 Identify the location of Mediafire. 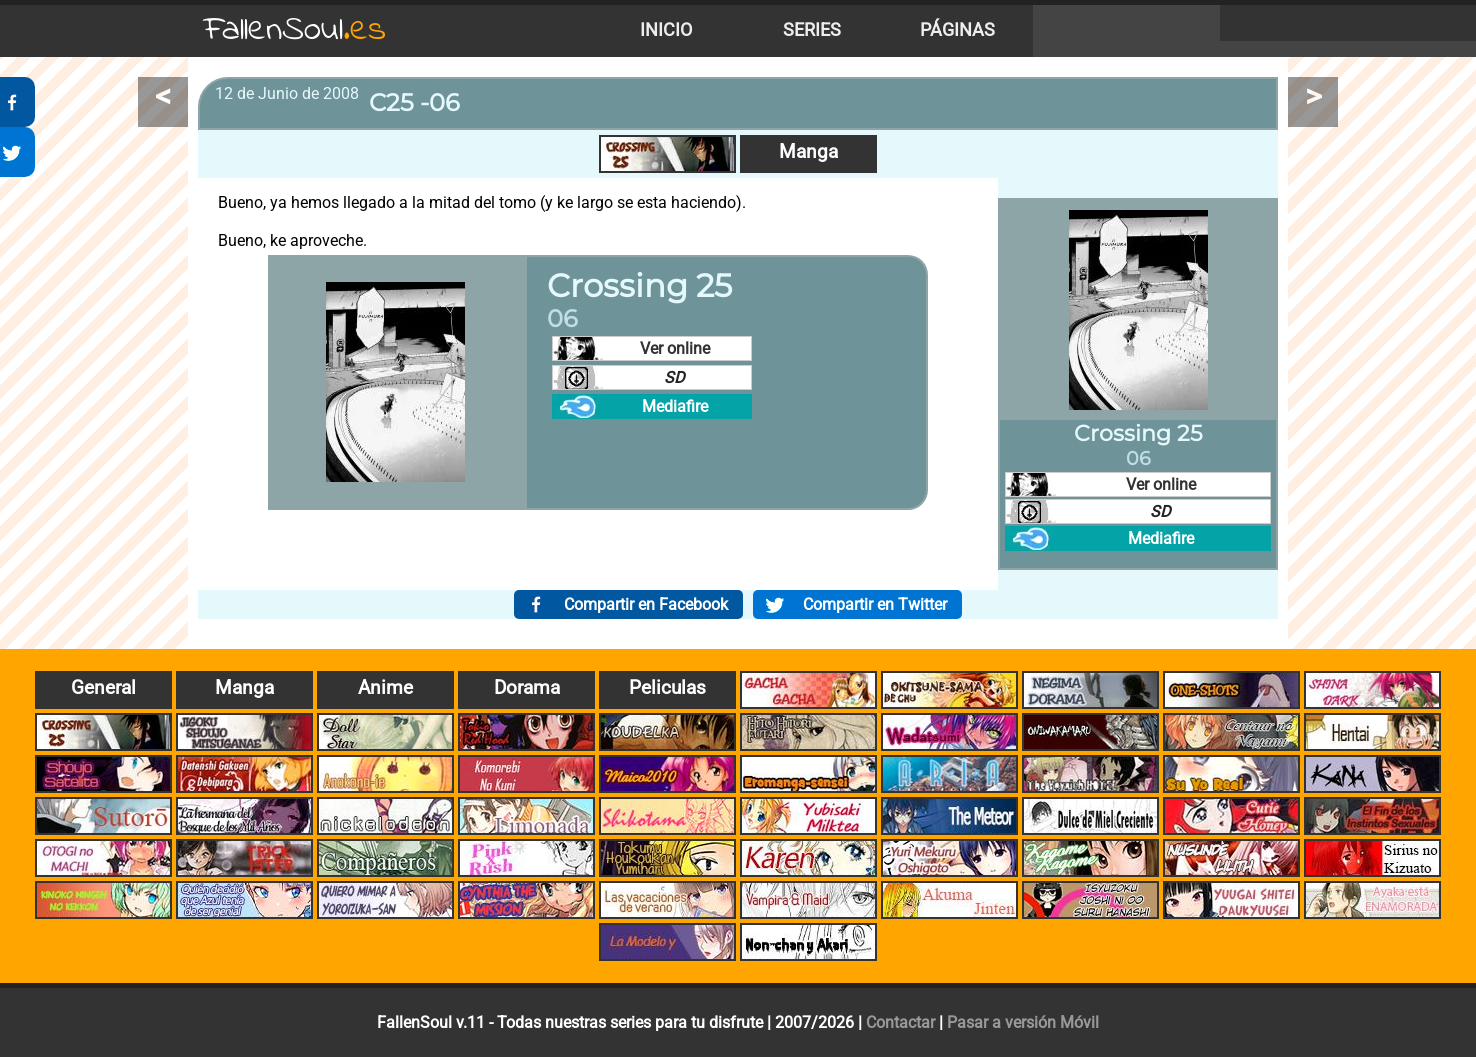
(675, 406).